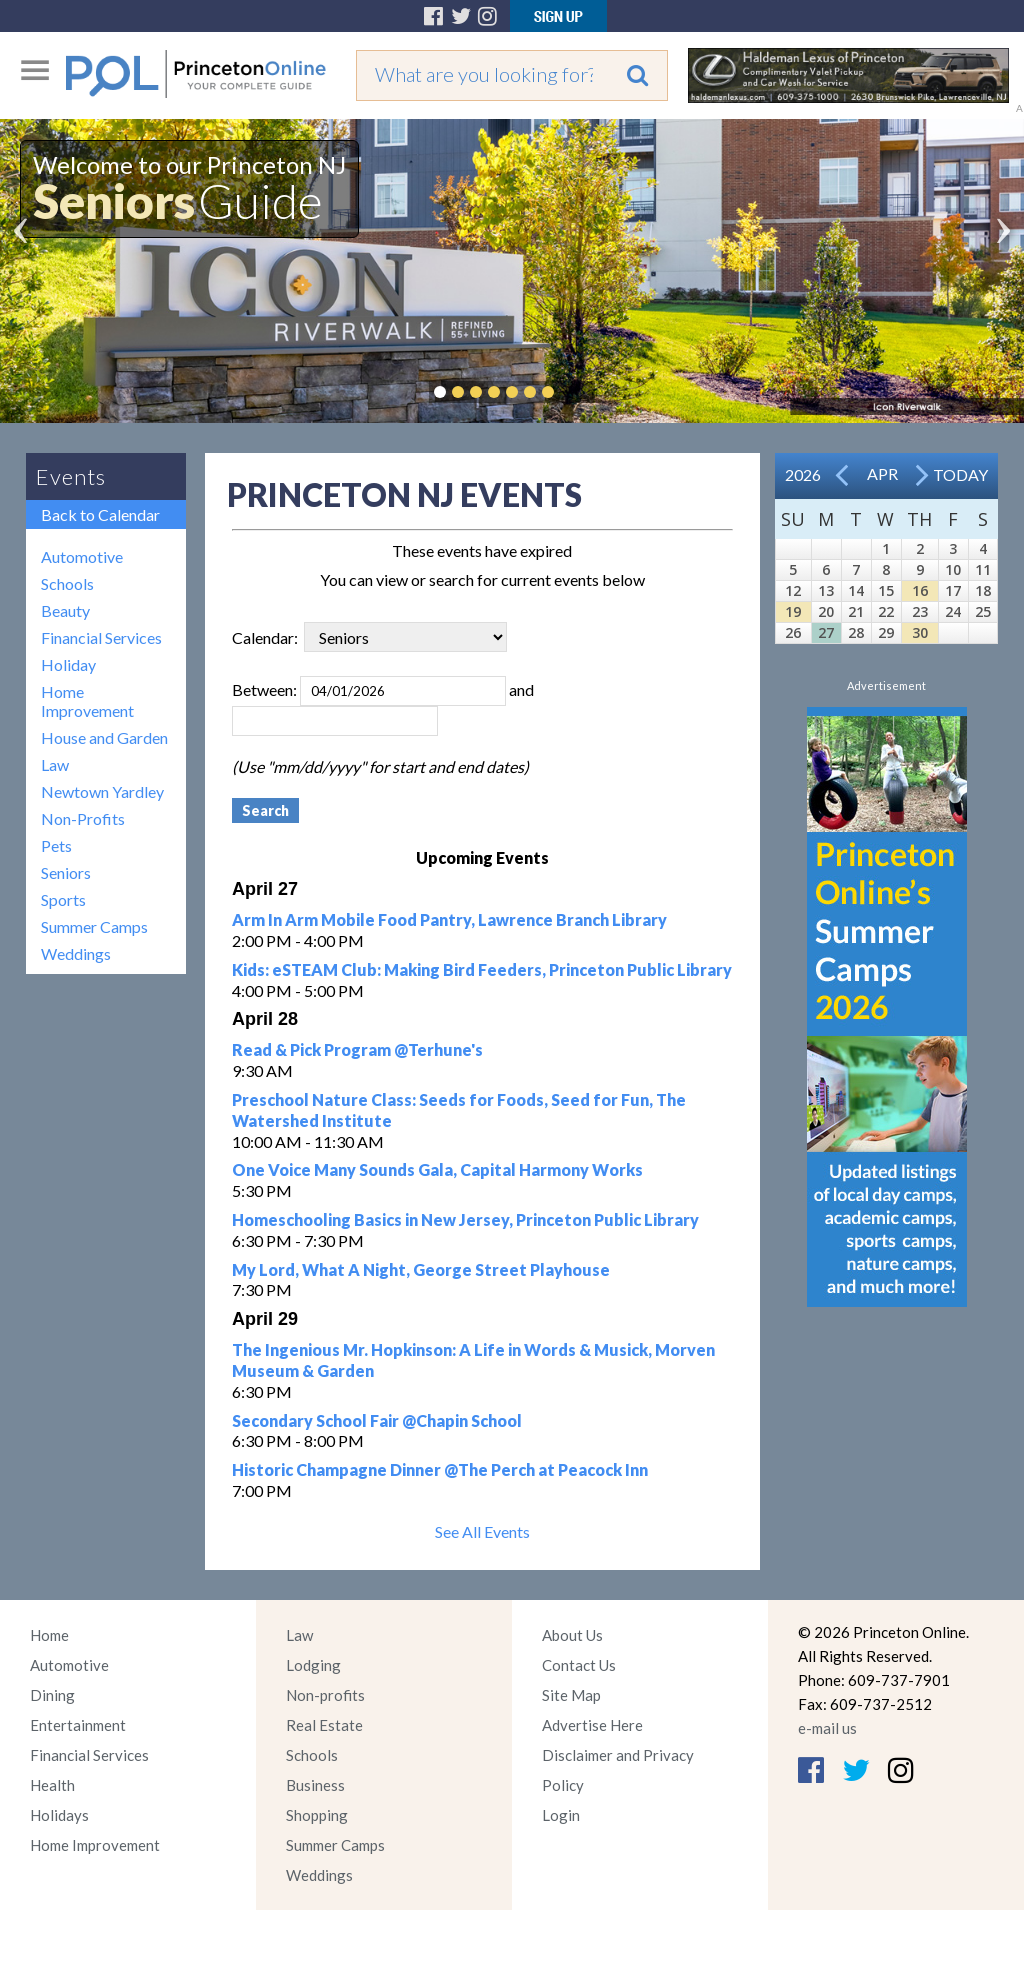 The height and width of the screenshot is (1962, 1024). What do you see at coordinates (63, 899) in the screenshot?
I see `Sports` at bounding box center [63, 899].